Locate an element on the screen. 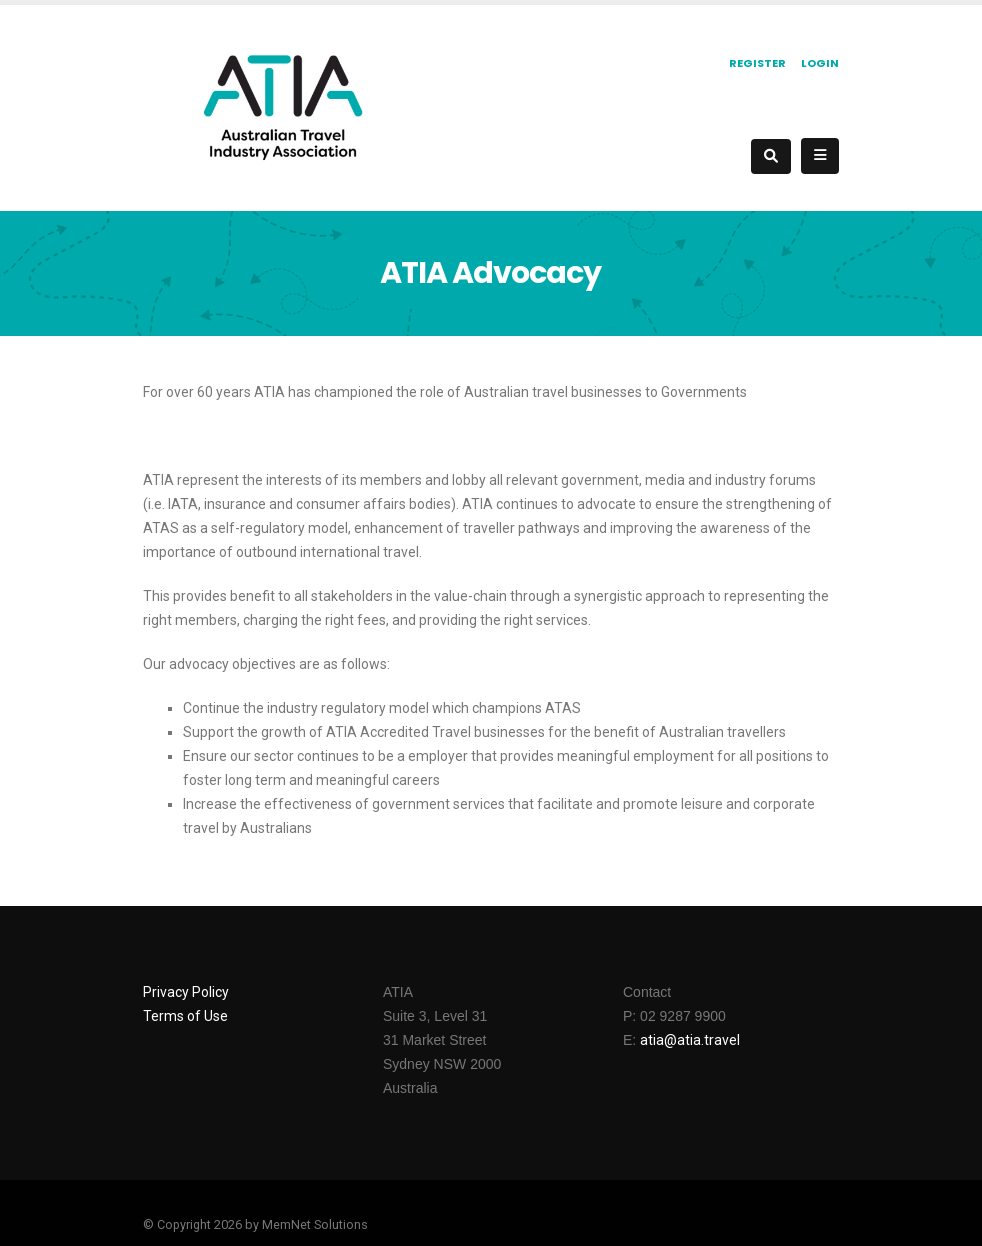  tia@atia.travel is located at coordinates (694, 1040).